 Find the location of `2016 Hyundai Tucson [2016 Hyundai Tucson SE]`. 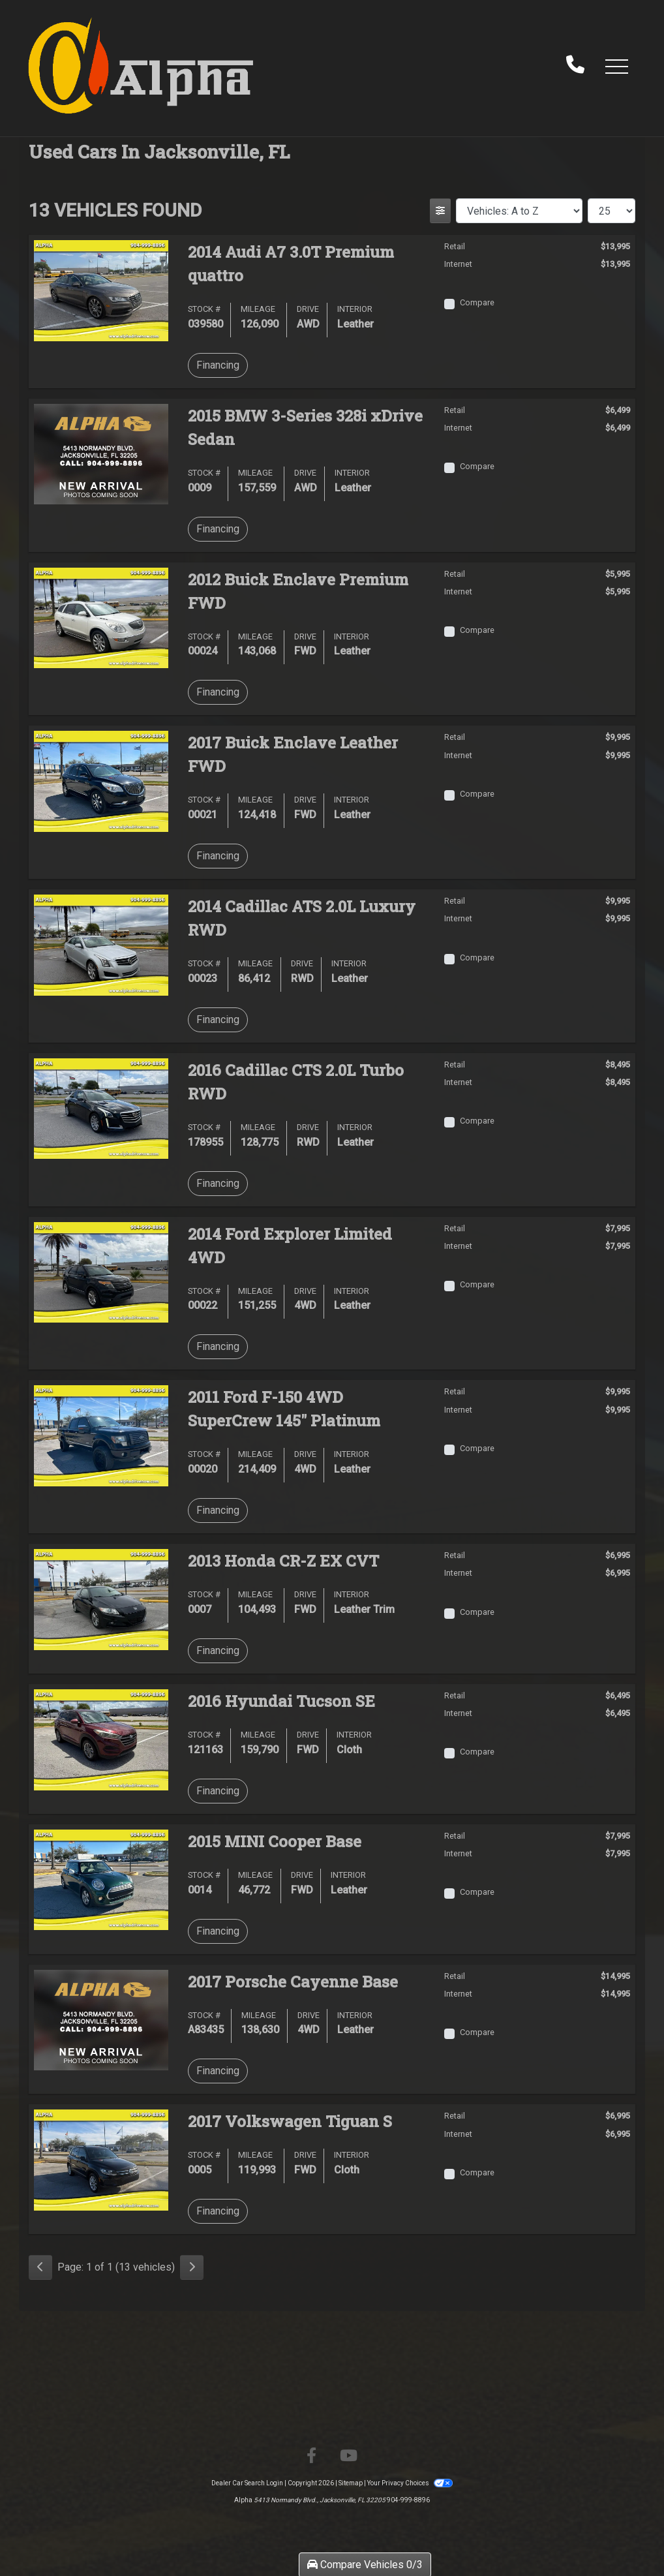

2016 Hyundai Tucson [2016 Hyundai Tucson SE] is located at coordinates (281, 1701).